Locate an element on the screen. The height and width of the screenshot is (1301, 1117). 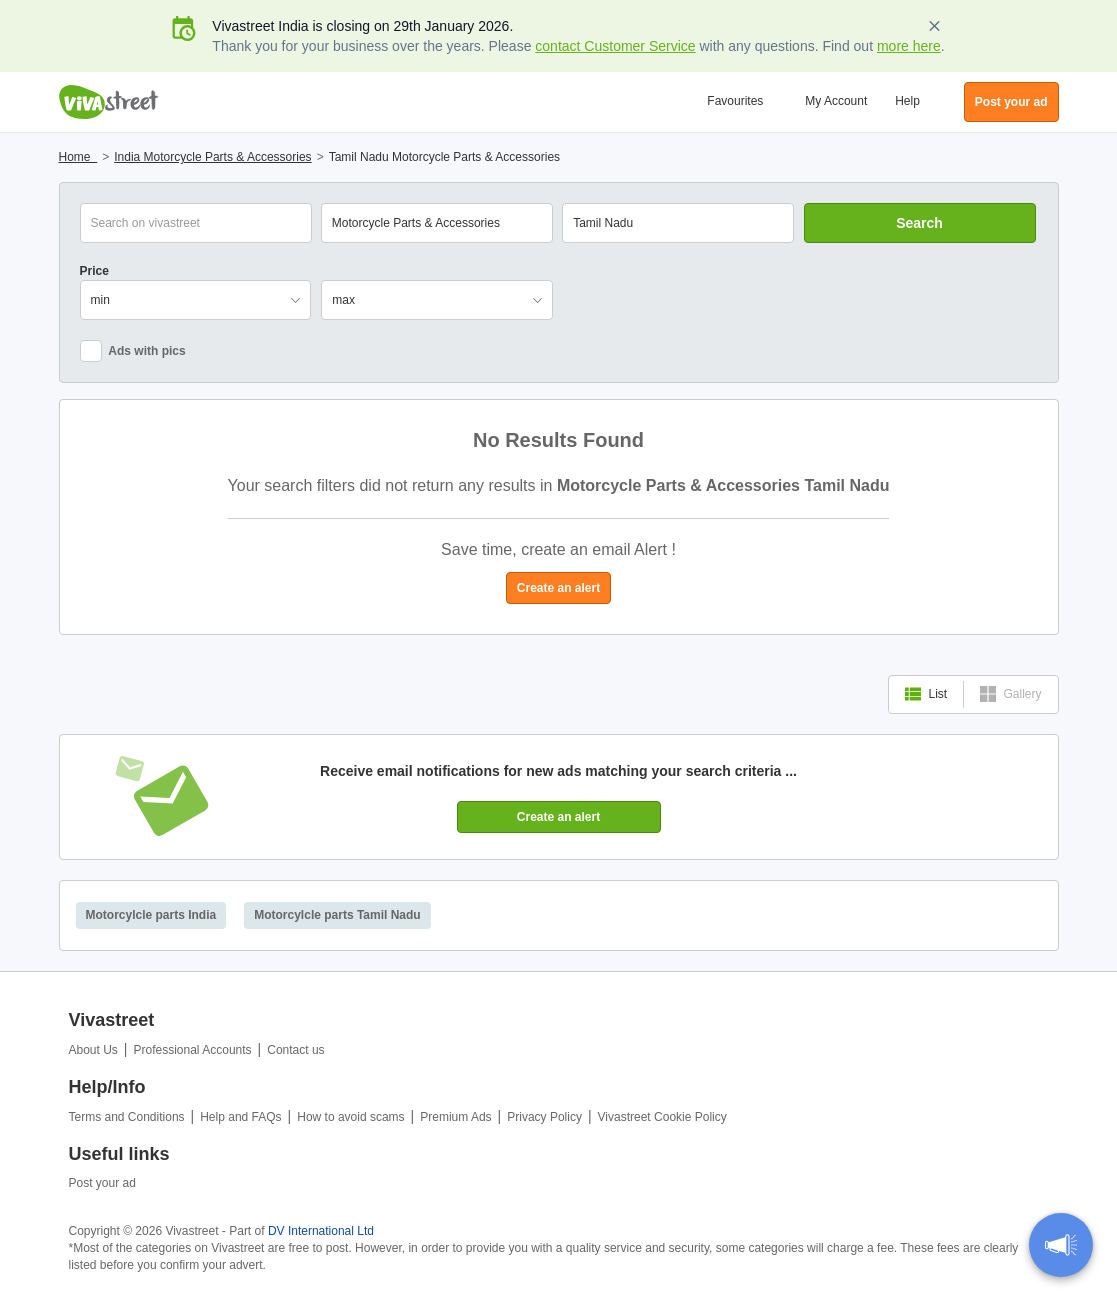
List is located at coordinates (926, 694).